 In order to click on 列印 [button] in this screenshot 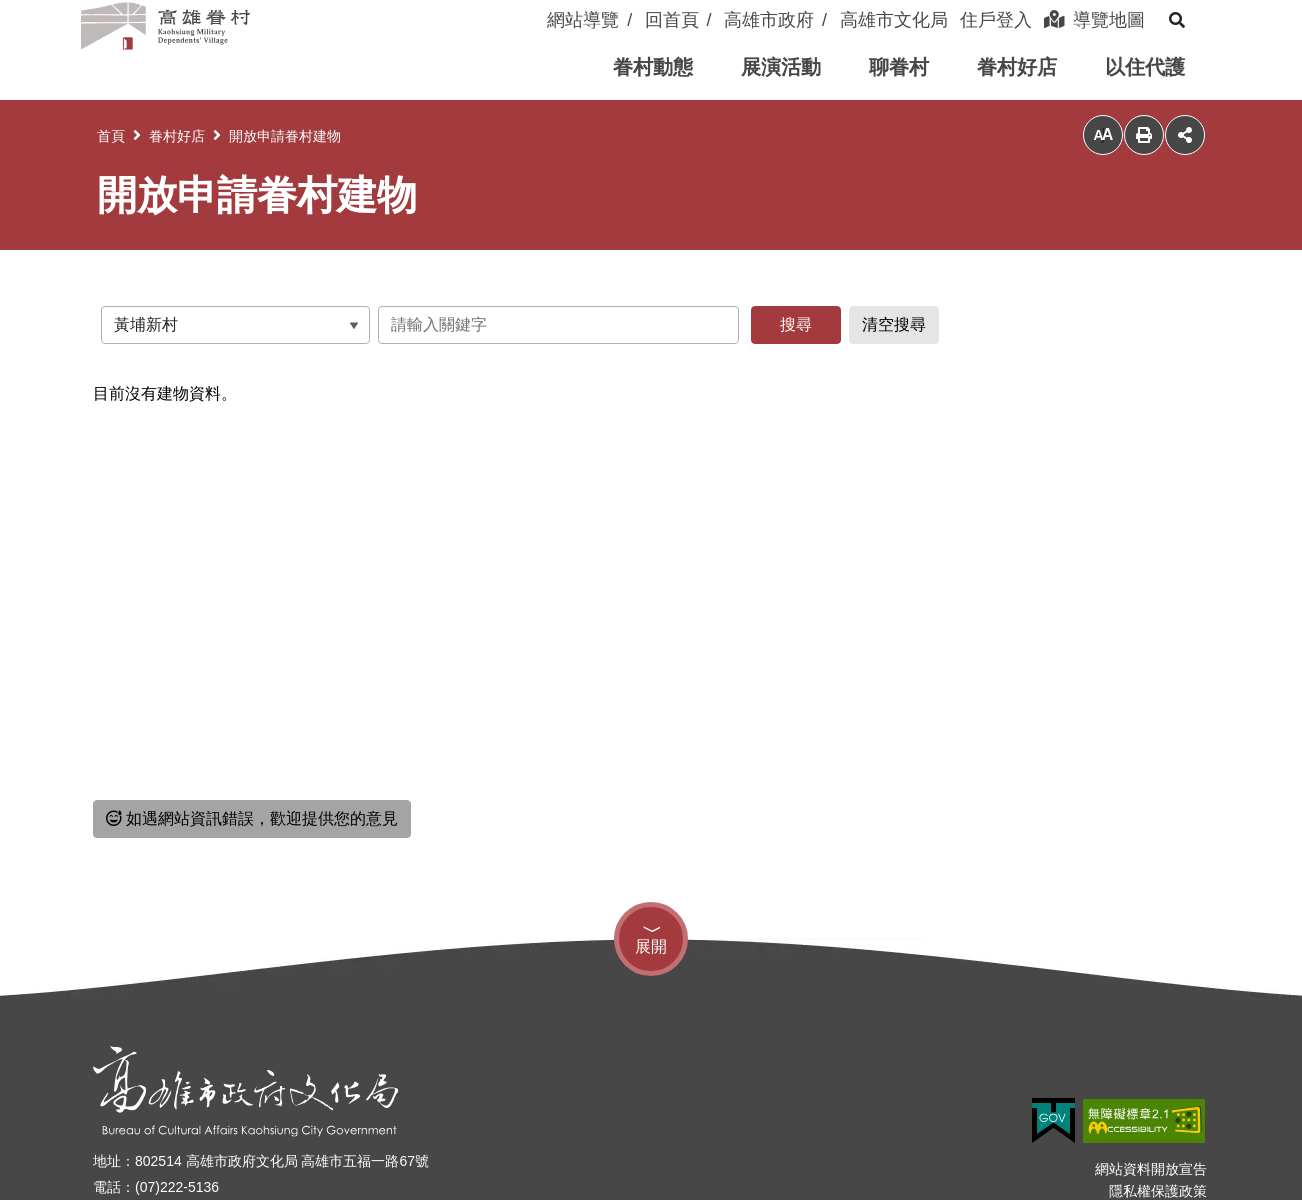, I will do `click(1144, 135)`.